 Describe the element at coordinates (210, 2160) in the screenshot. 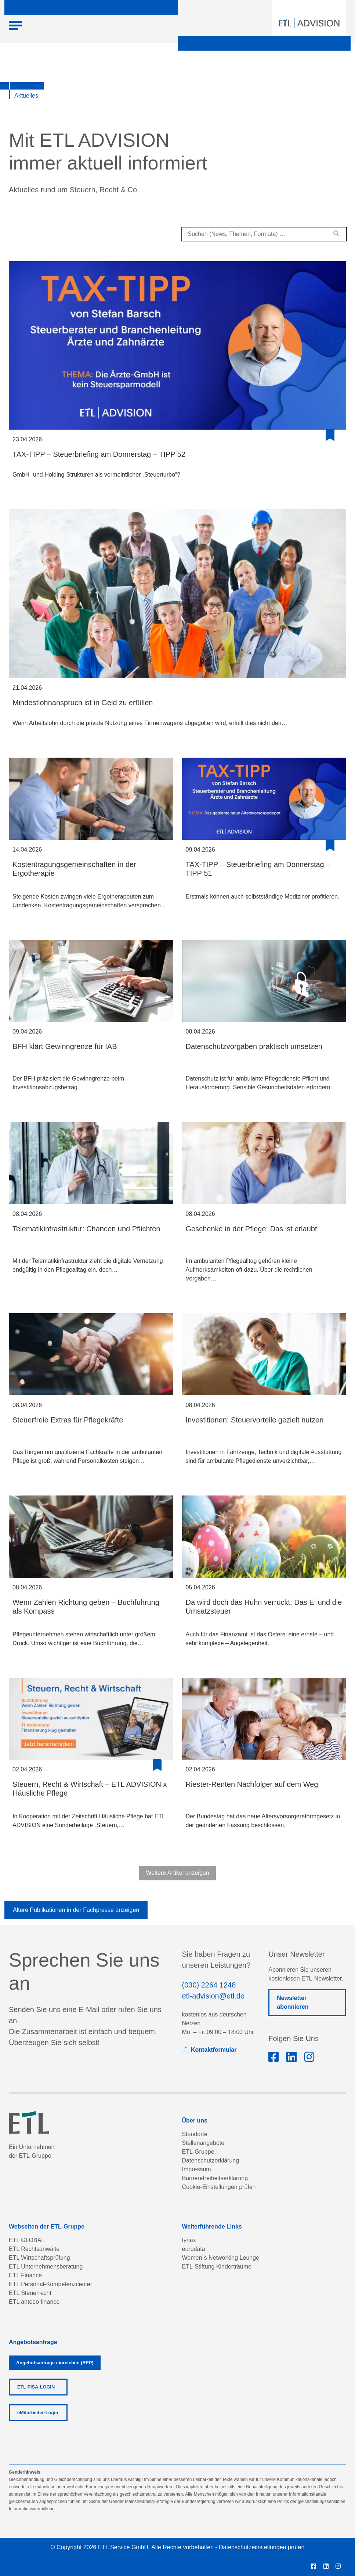

I see `Datenschutzerklärung` at that location.